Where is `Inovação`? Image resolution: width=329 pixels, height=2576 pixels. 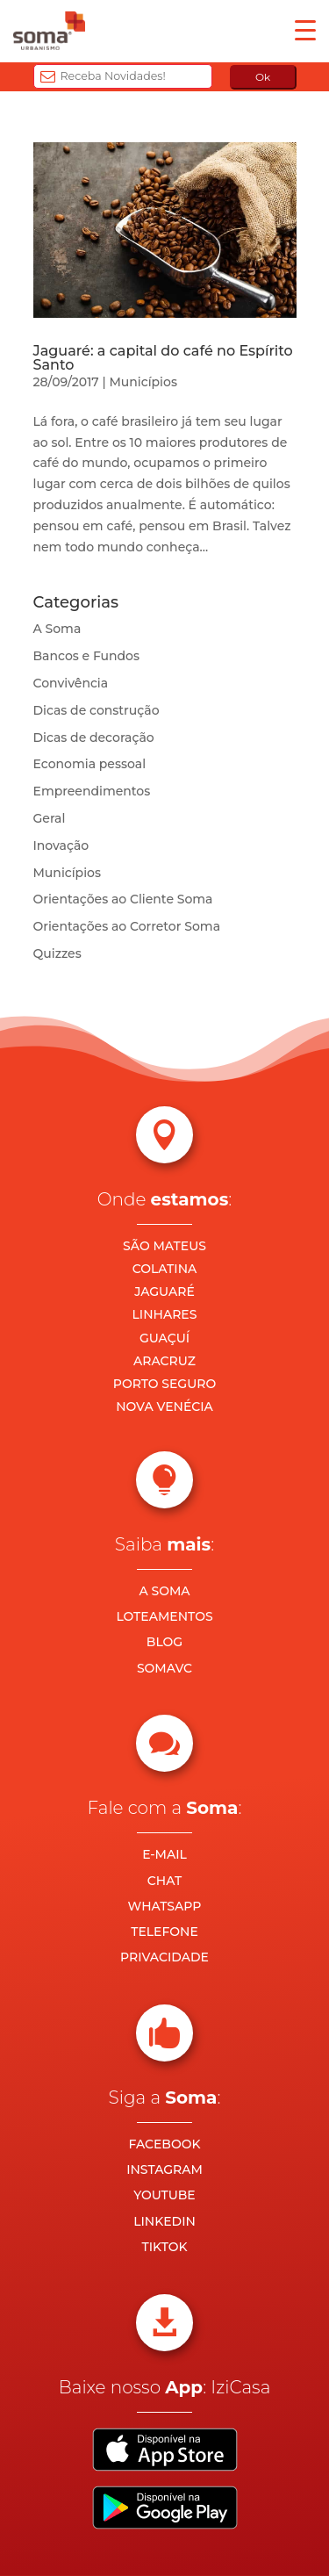
Inovação is located at coordinates (61, 845).